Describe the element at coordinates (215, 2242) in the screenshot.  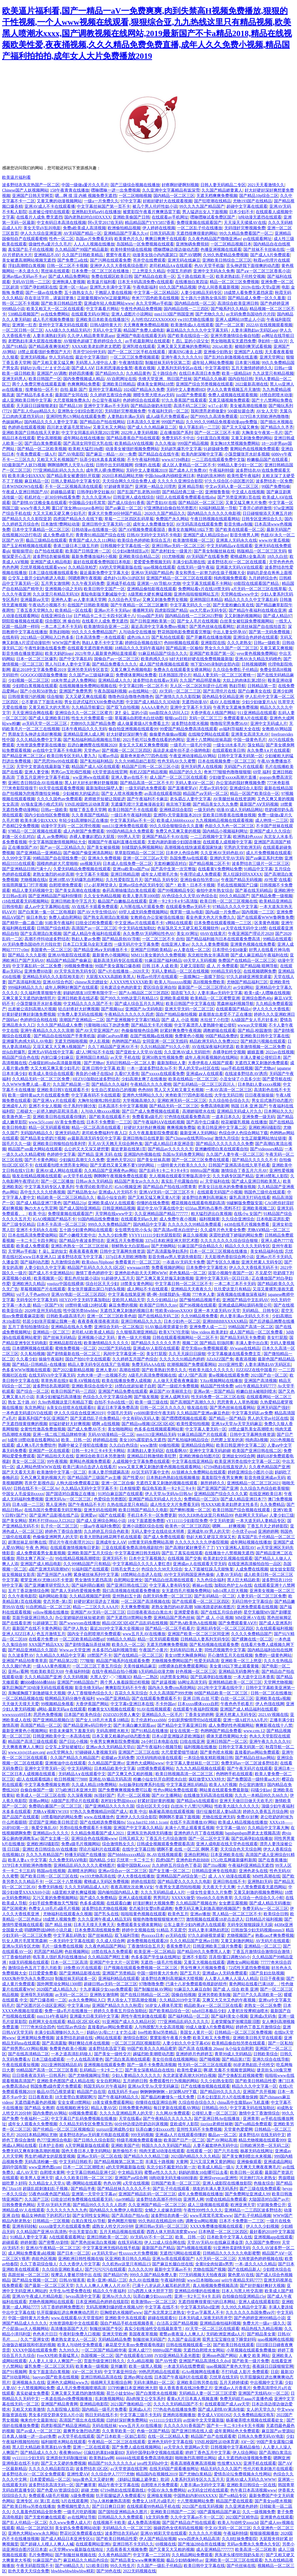
I see `天堂AV无码AV在线麻豆潘金莲` at that location.